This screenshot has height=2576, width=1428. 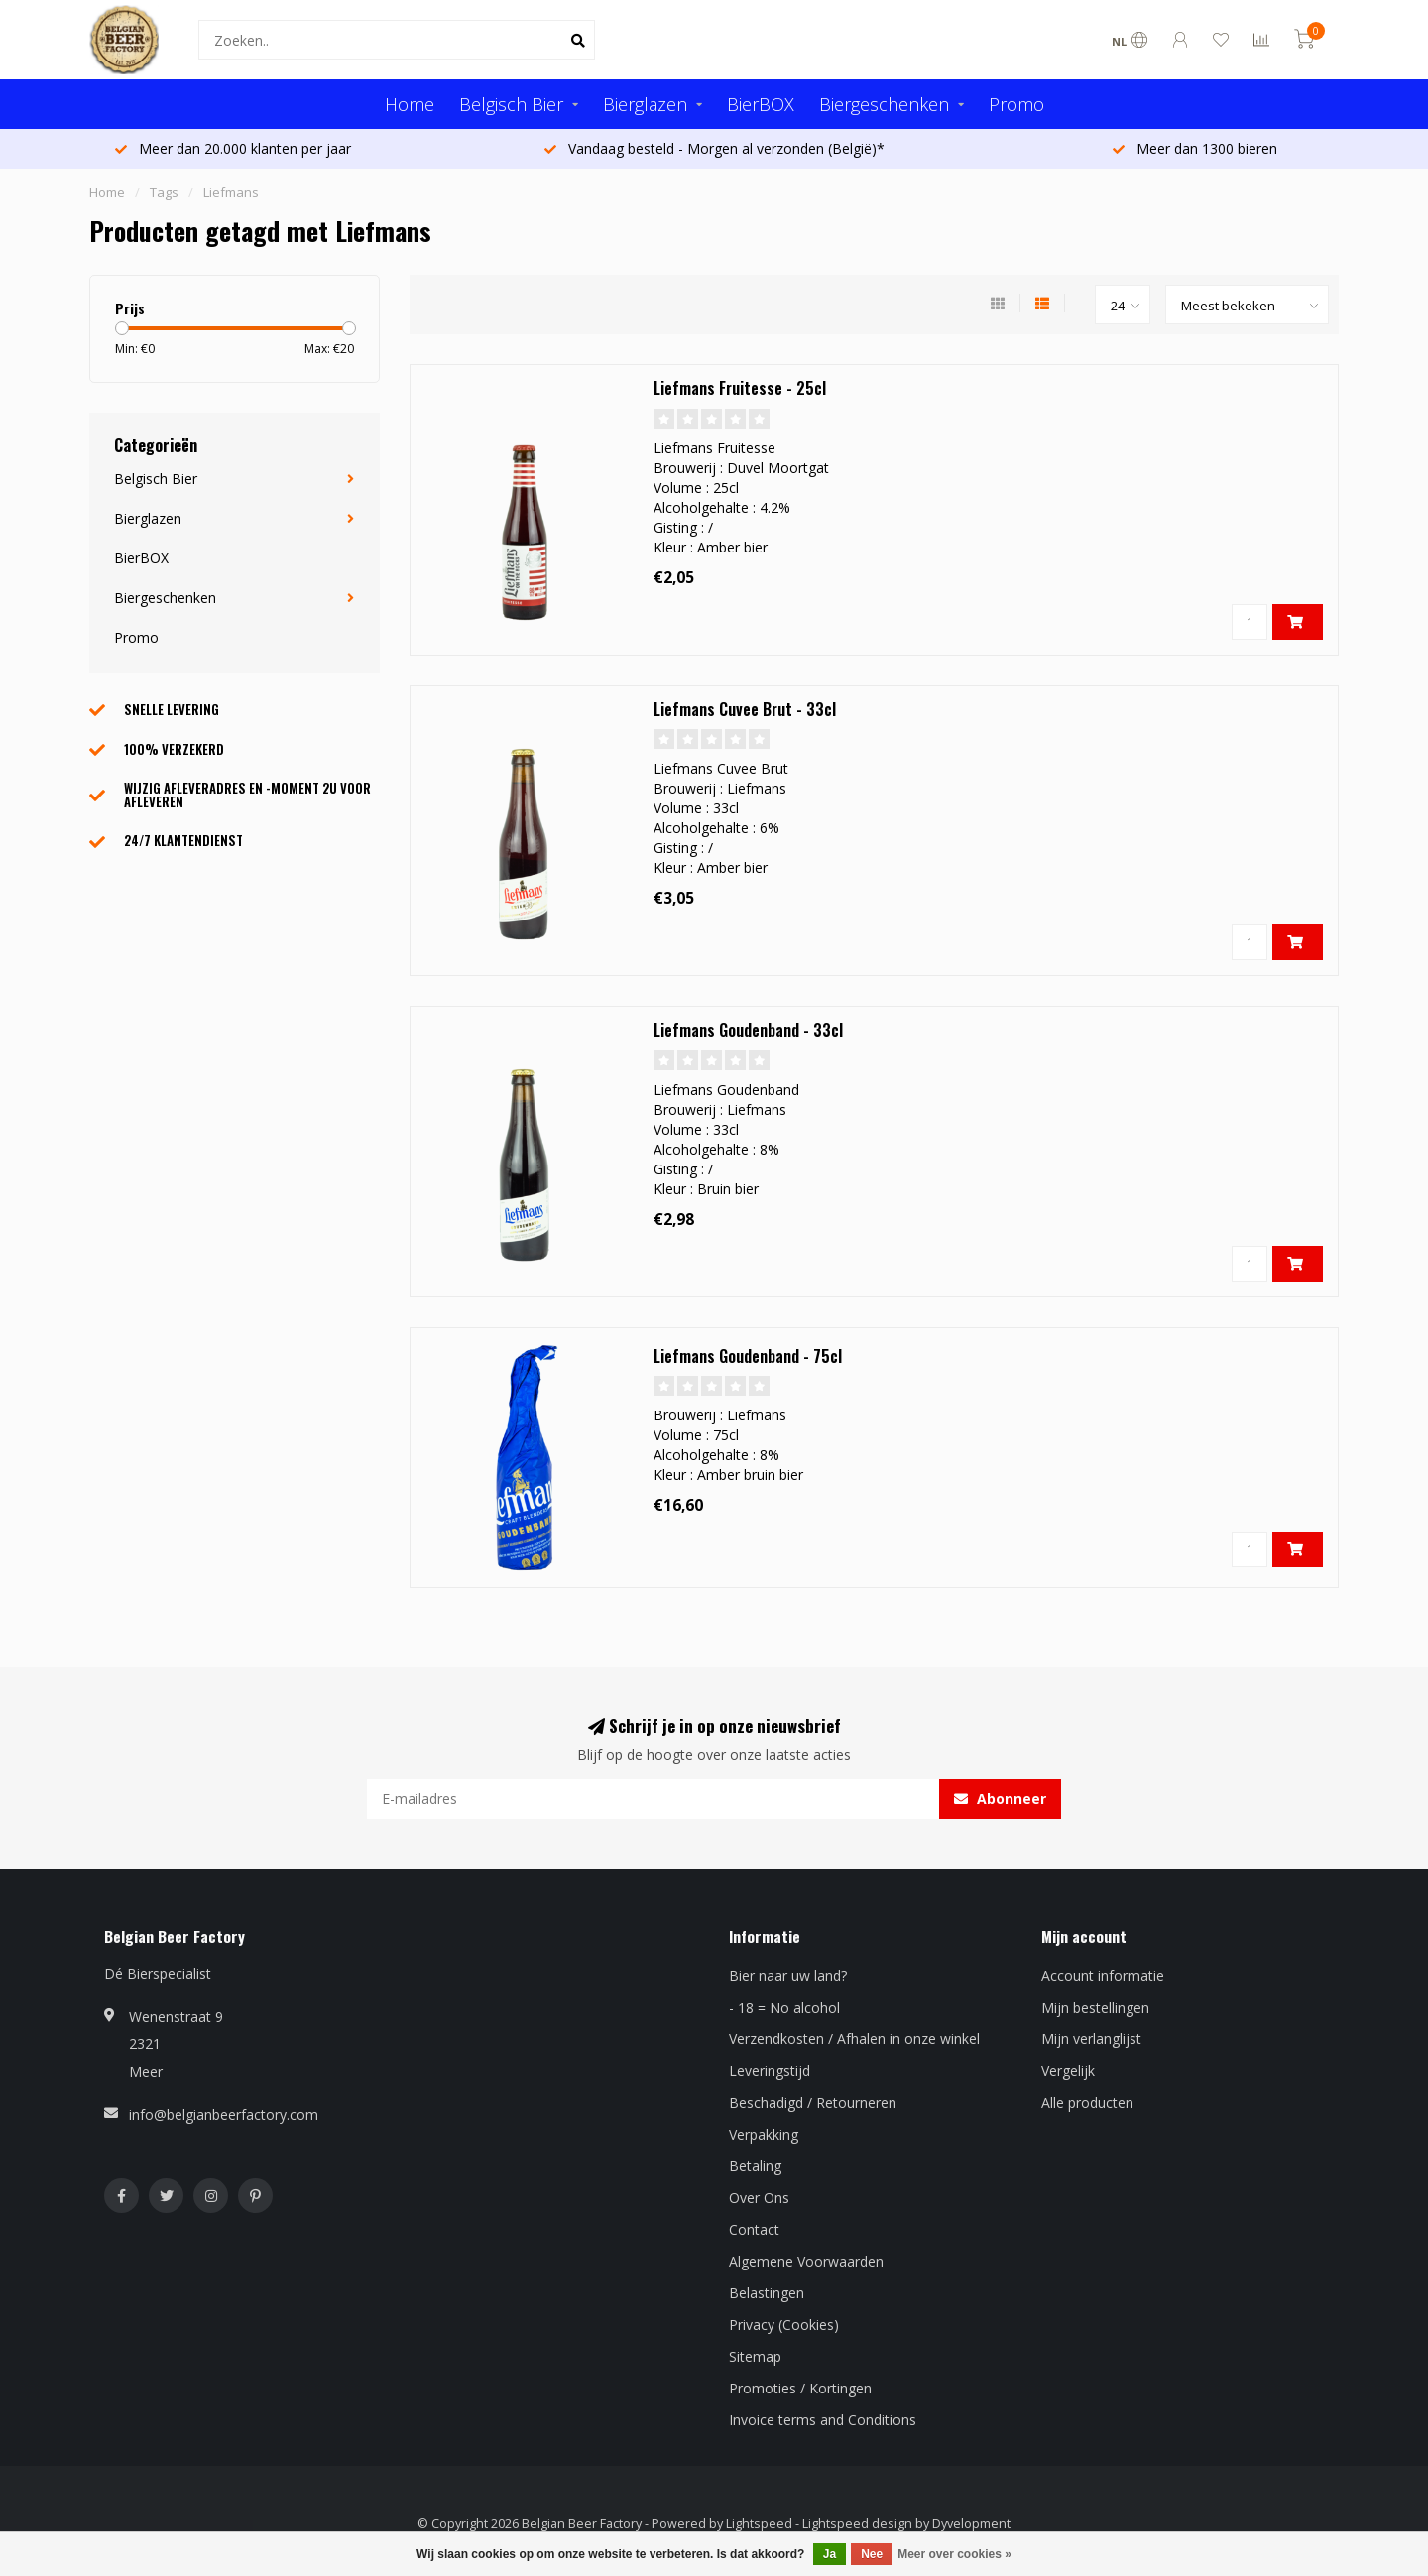 What do you see at coordinates (788, 1975) in the screenshot?
I see `Bier naar uw land?` at bounding box center [788, 1975].